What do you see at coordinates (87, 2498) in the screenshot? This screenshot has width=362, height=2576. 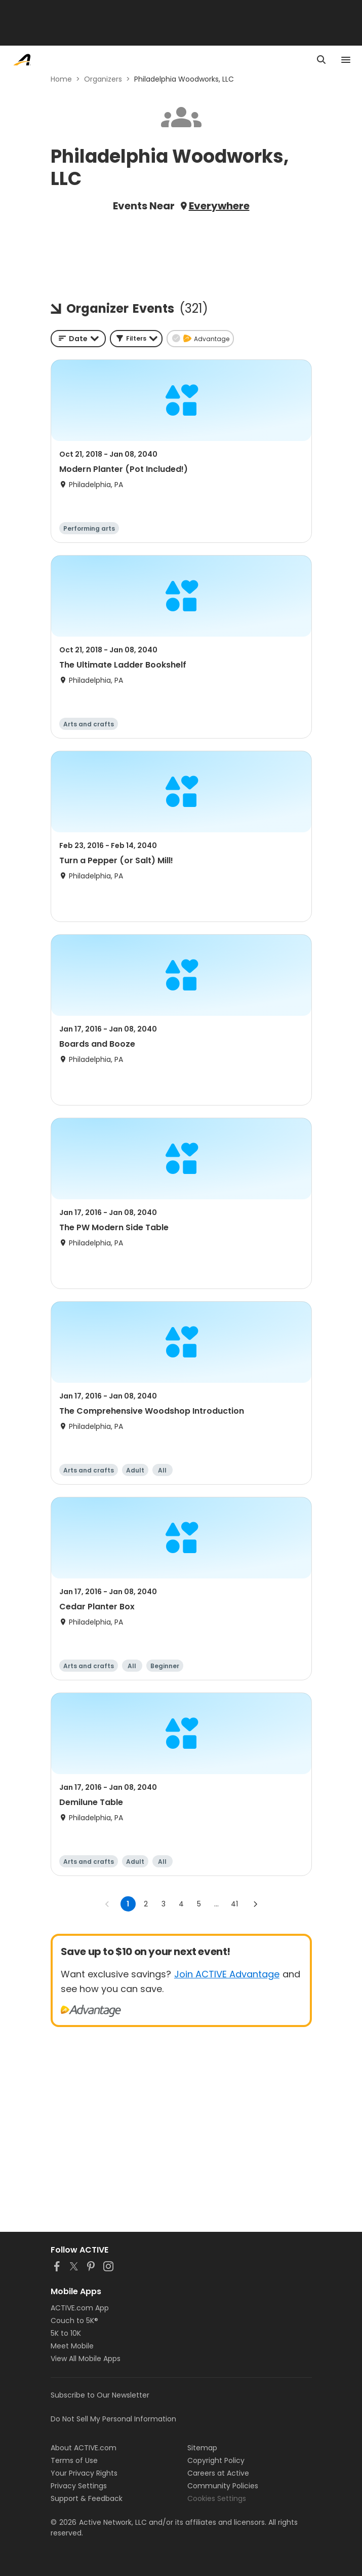 I see `Support & Feedback` at bounding box center [87, 2498].